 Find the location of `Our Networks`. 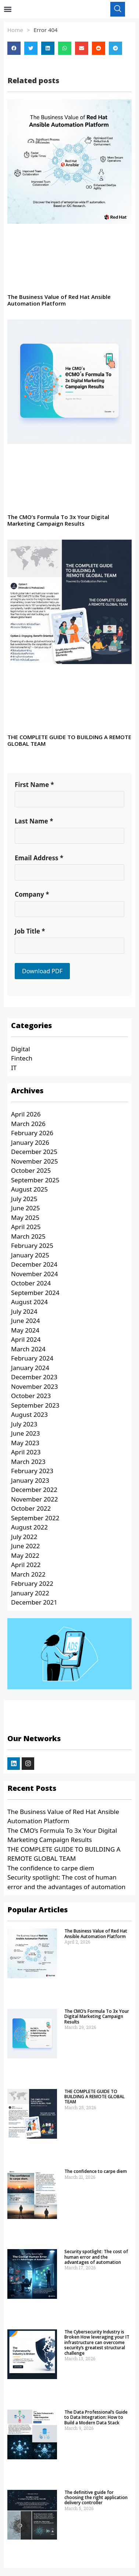

Our Networks is located at coordinates (34, 1742).